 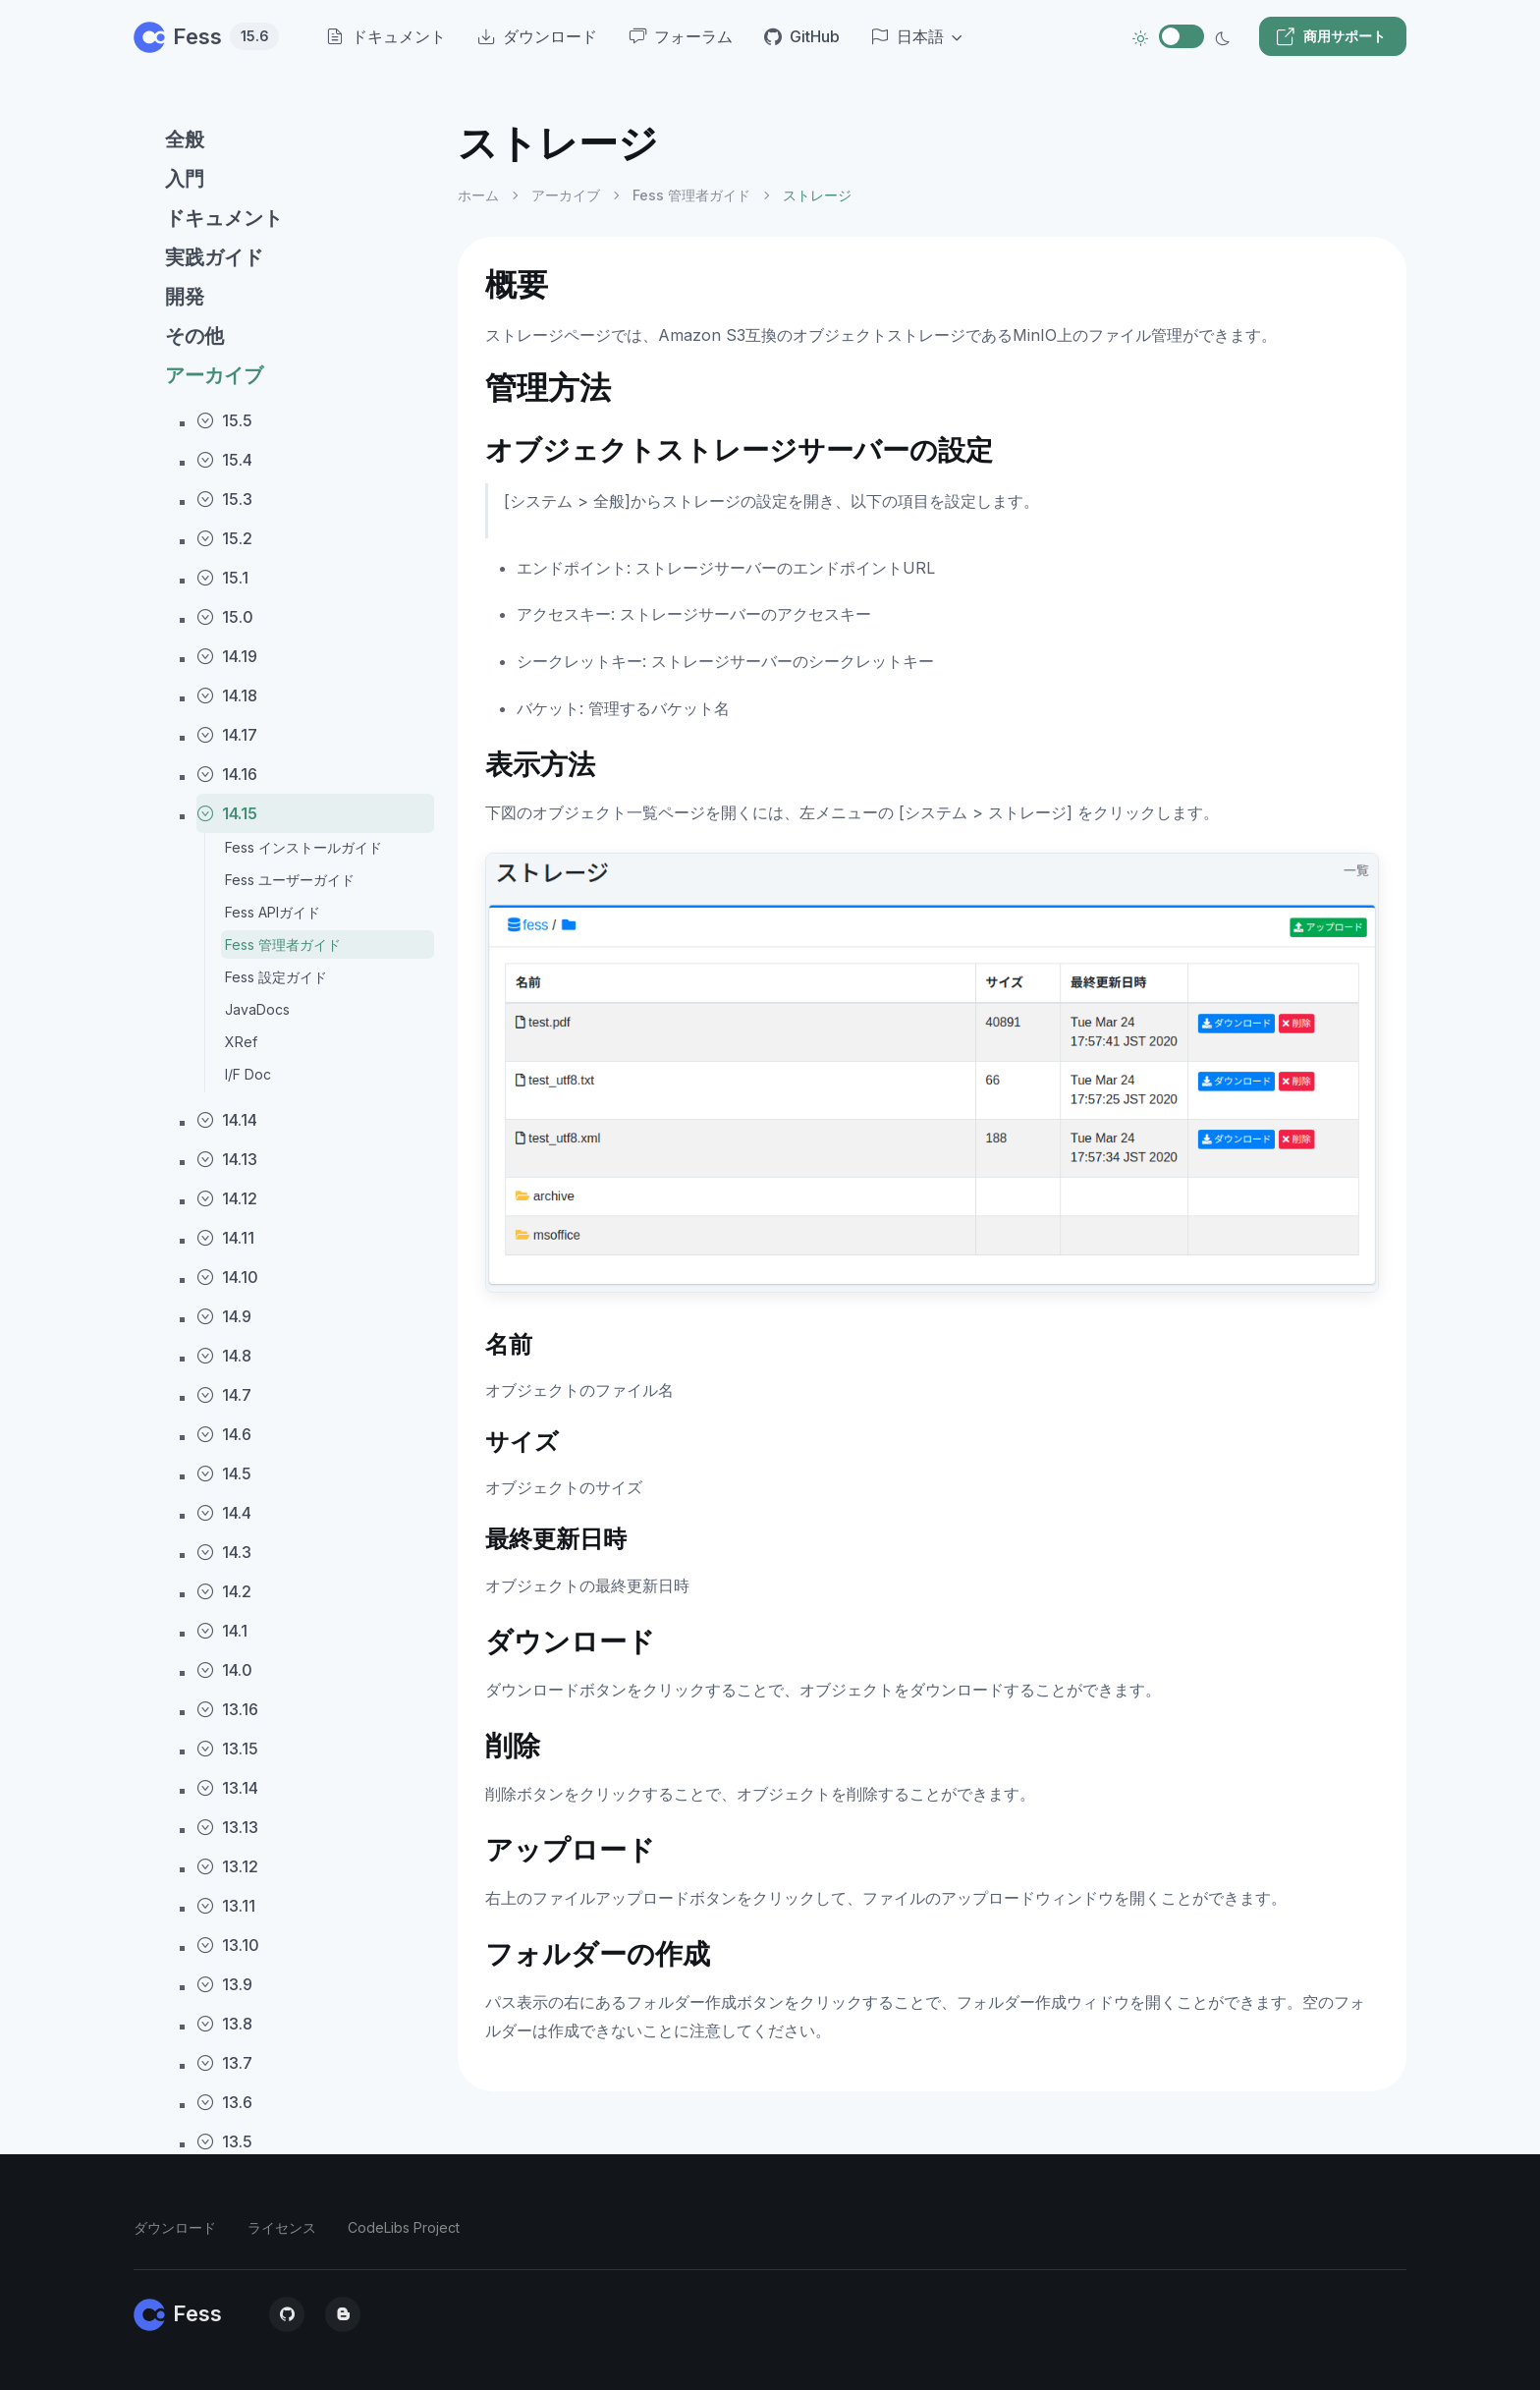 I want to click on 実践ガイド, so click(x=214, y=257).